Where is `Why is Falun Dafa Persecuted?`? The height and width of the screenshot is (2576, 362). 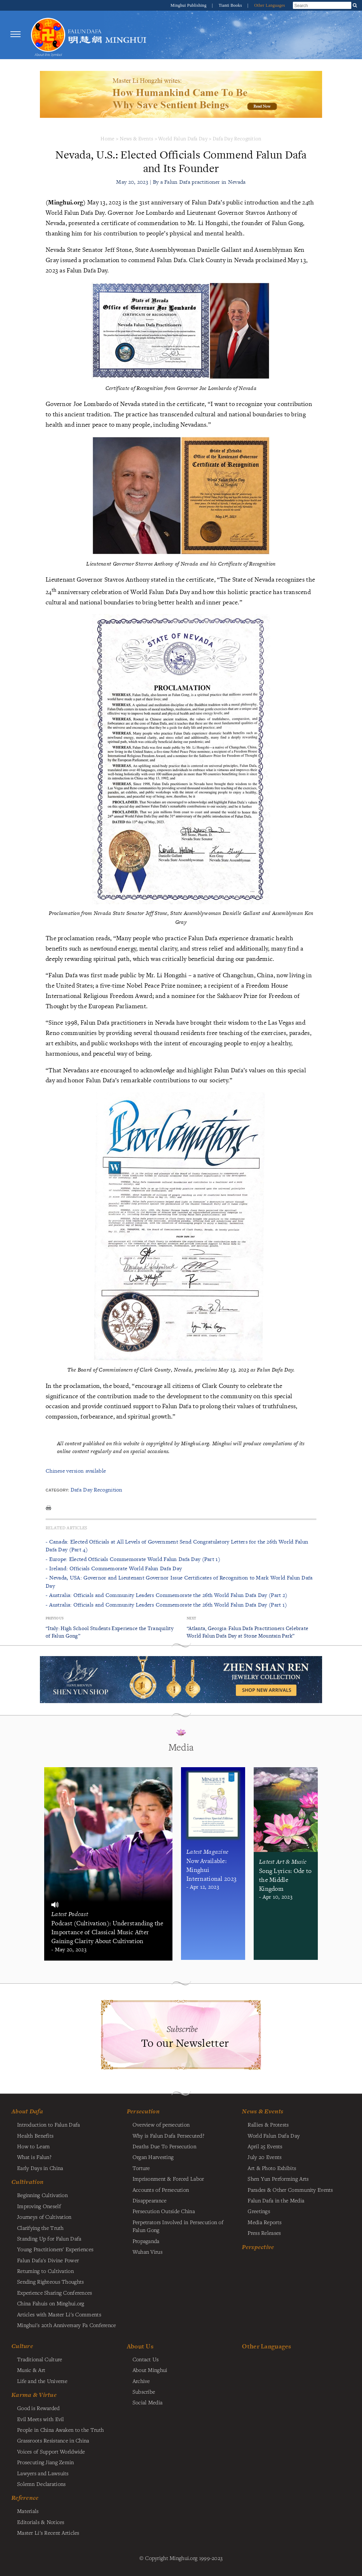
Why is Falun Dafa Persecuted? is located at coordinates (168, 2135).